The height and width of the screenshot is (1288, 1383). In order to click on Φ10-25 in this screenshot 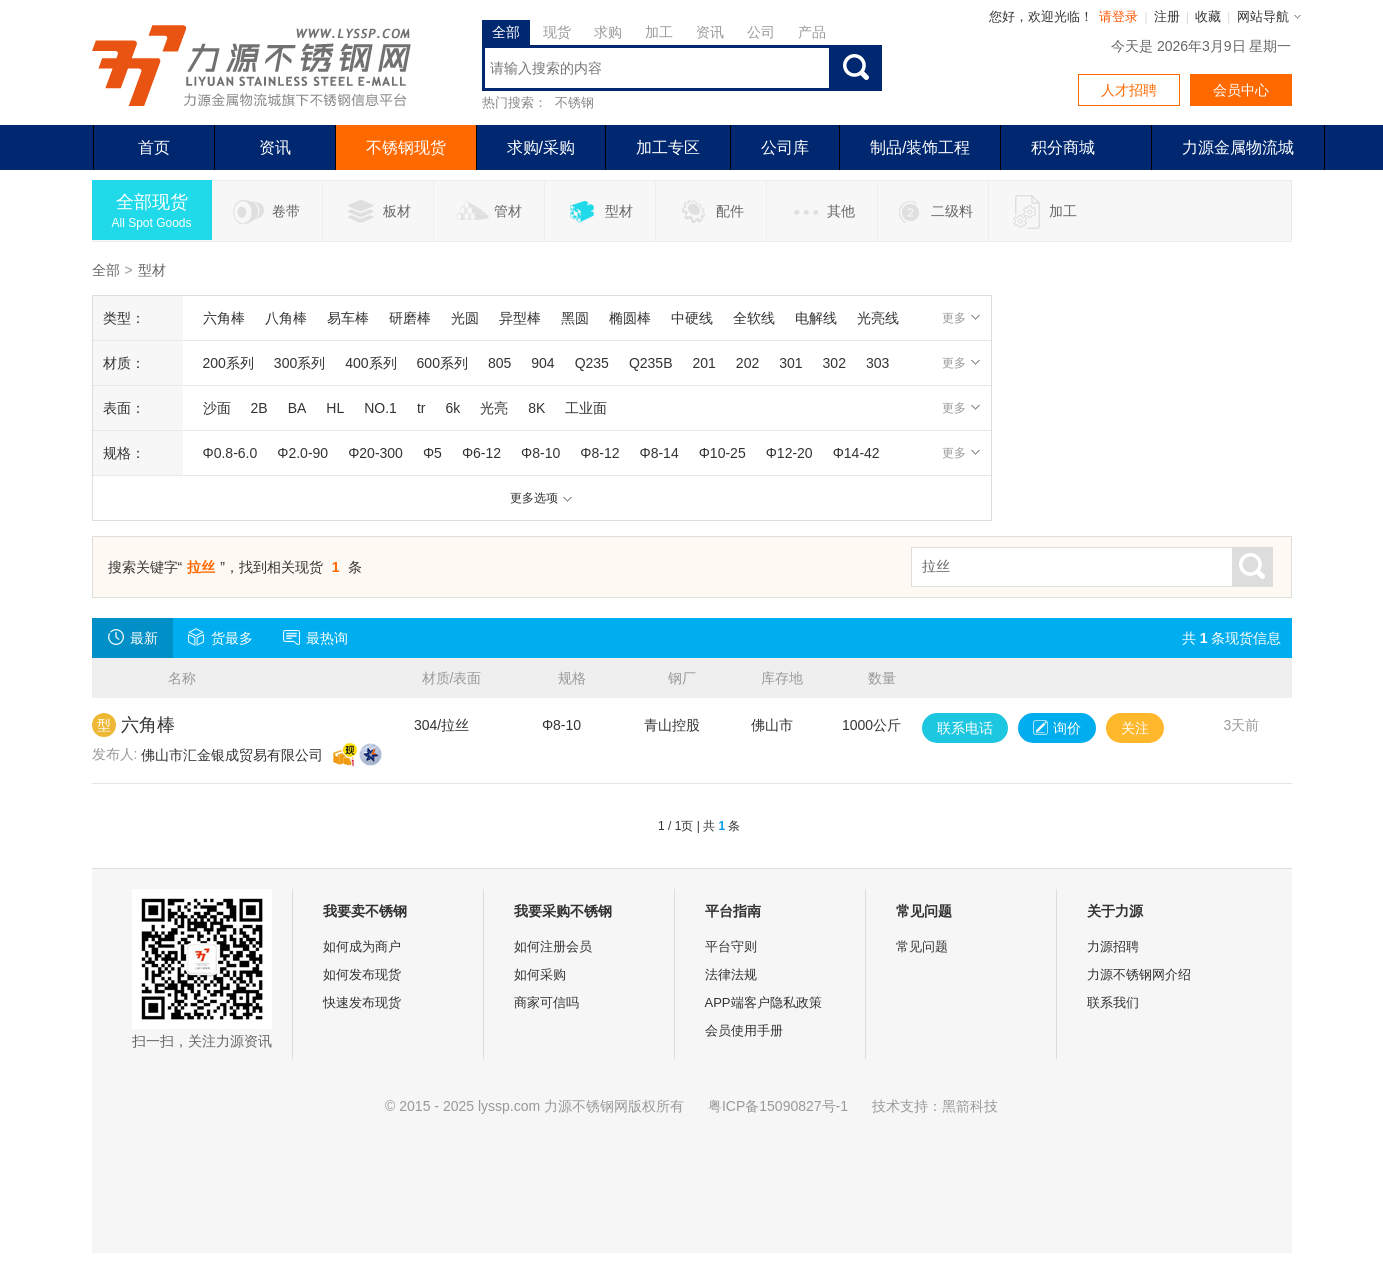, I will do `click(722, 453)`.